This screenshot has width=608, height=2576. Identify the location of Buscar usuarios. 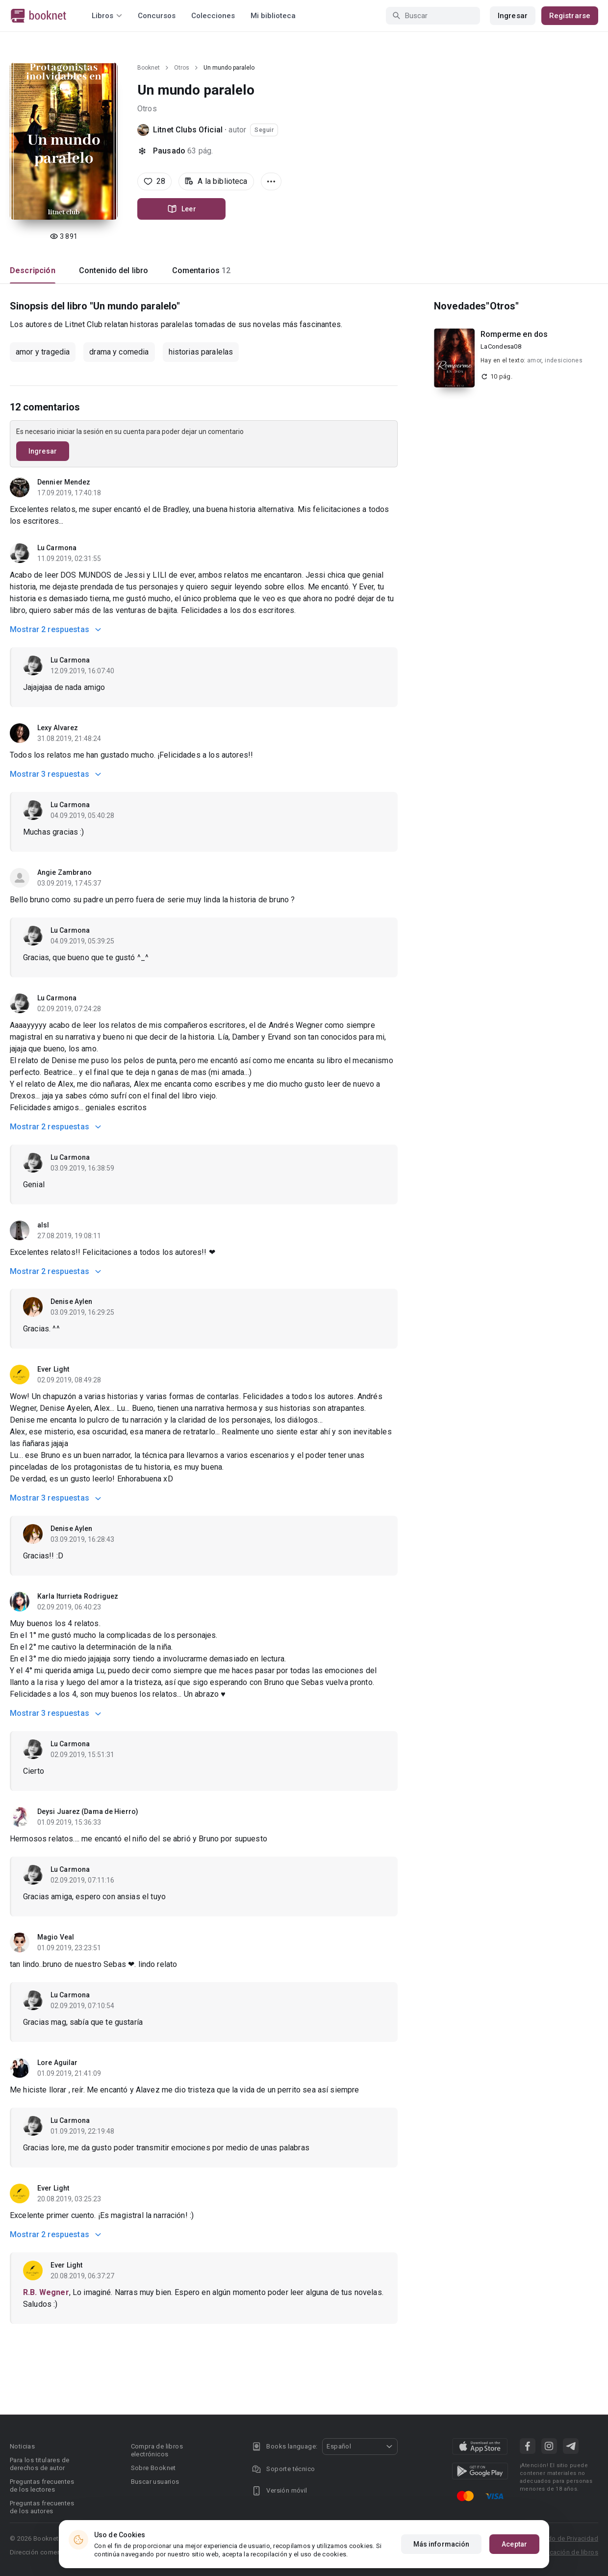
(155, 2481).